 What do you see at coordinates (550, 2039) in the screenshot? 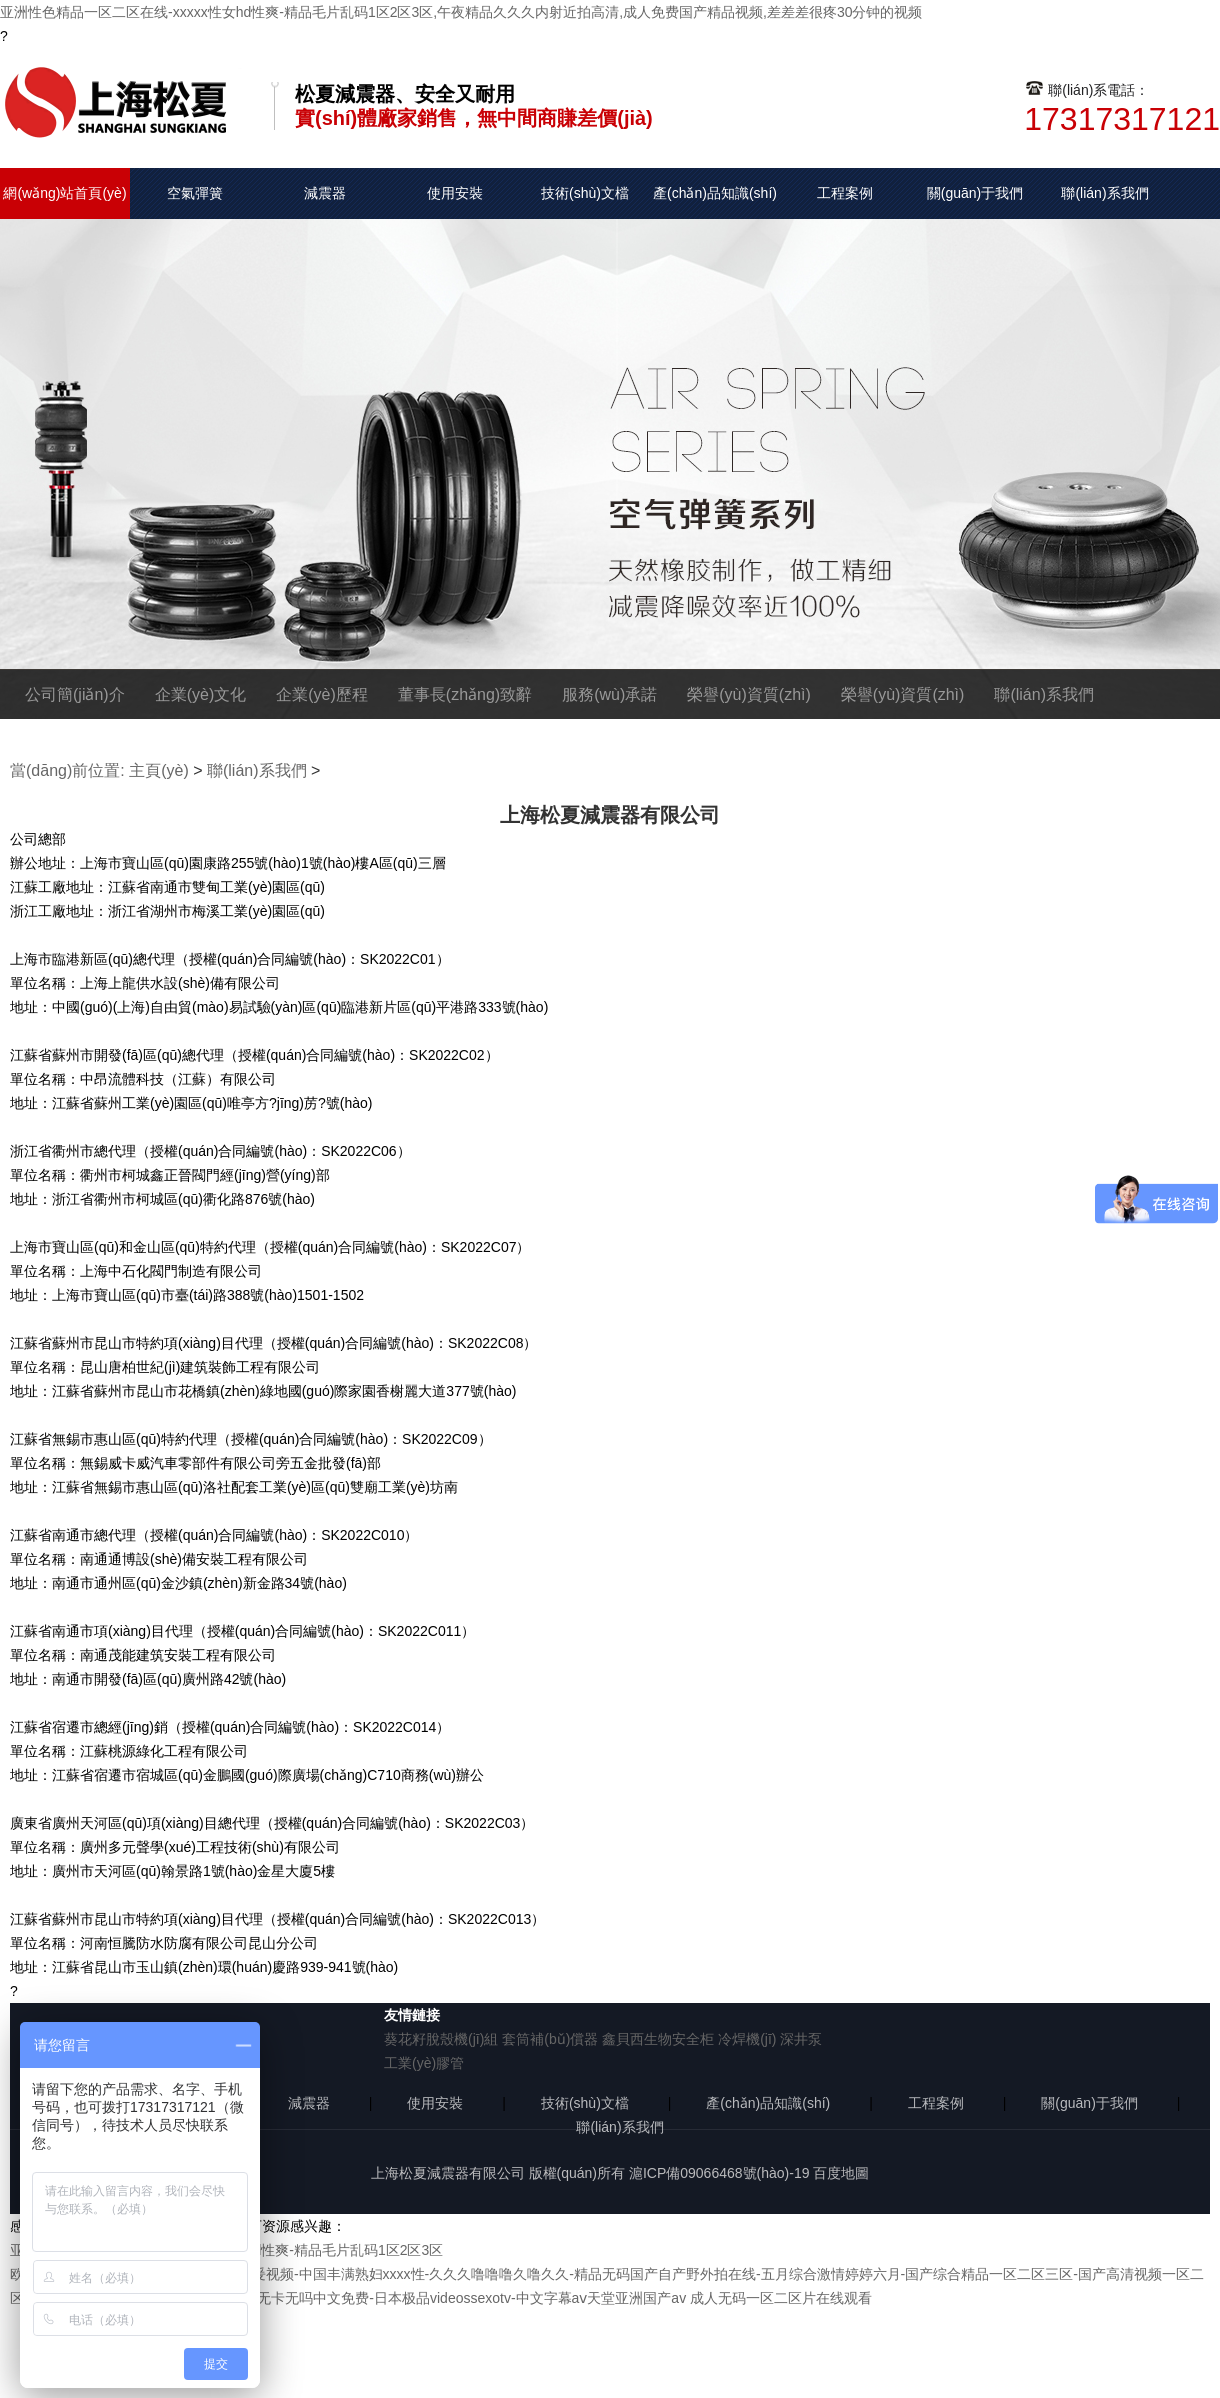
I see `套筒補(bǔ)償器` at bounding box center [550, 2039].